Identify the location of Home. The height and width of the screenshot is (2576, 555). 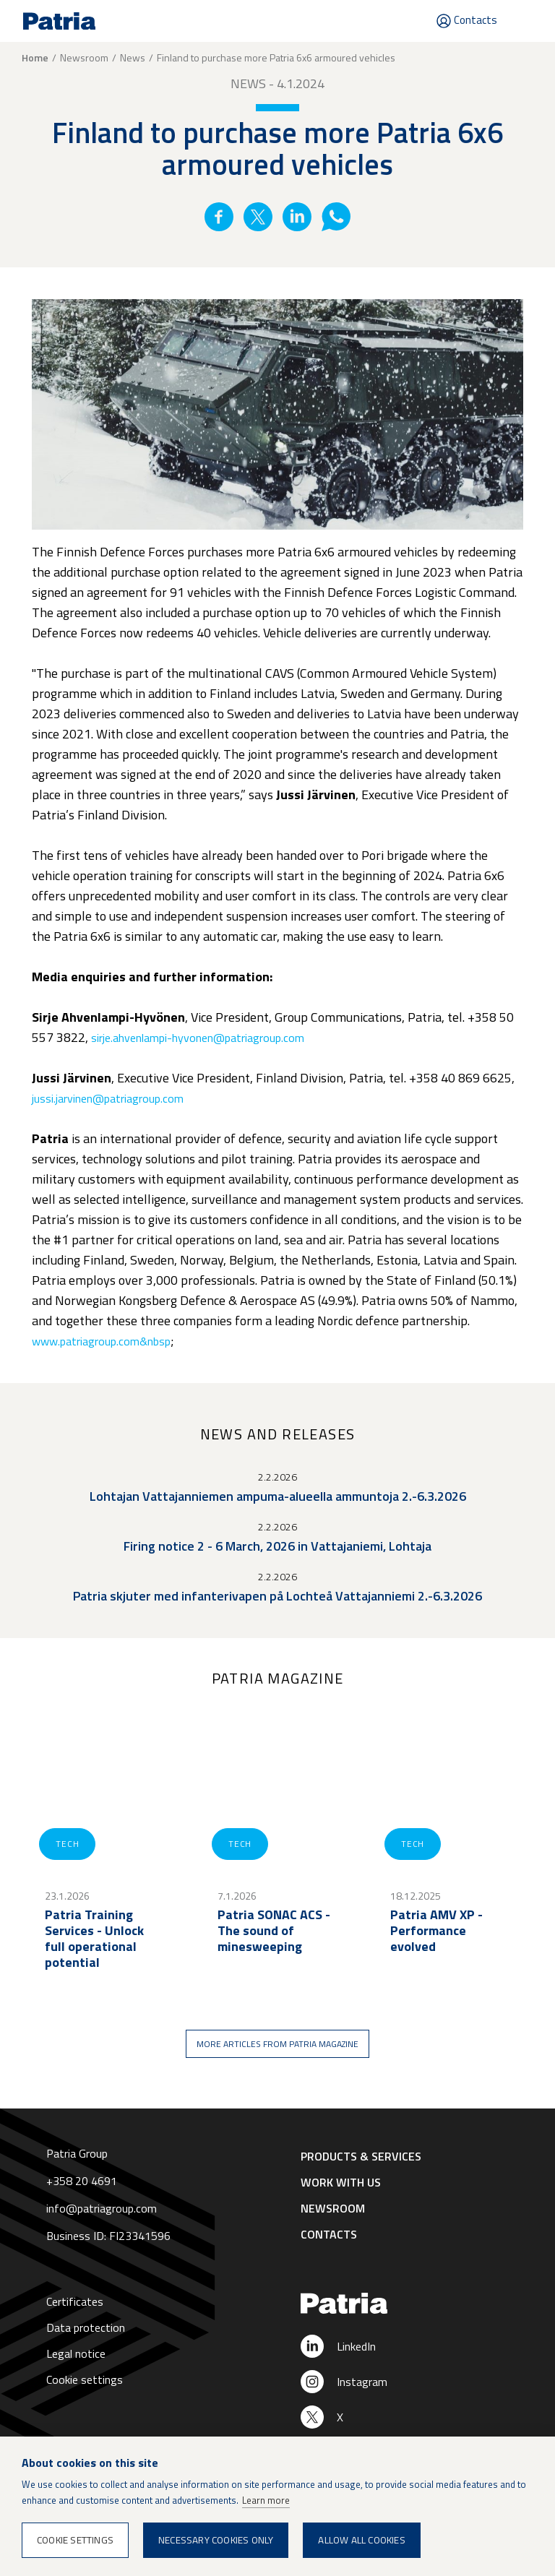
(35, 57).